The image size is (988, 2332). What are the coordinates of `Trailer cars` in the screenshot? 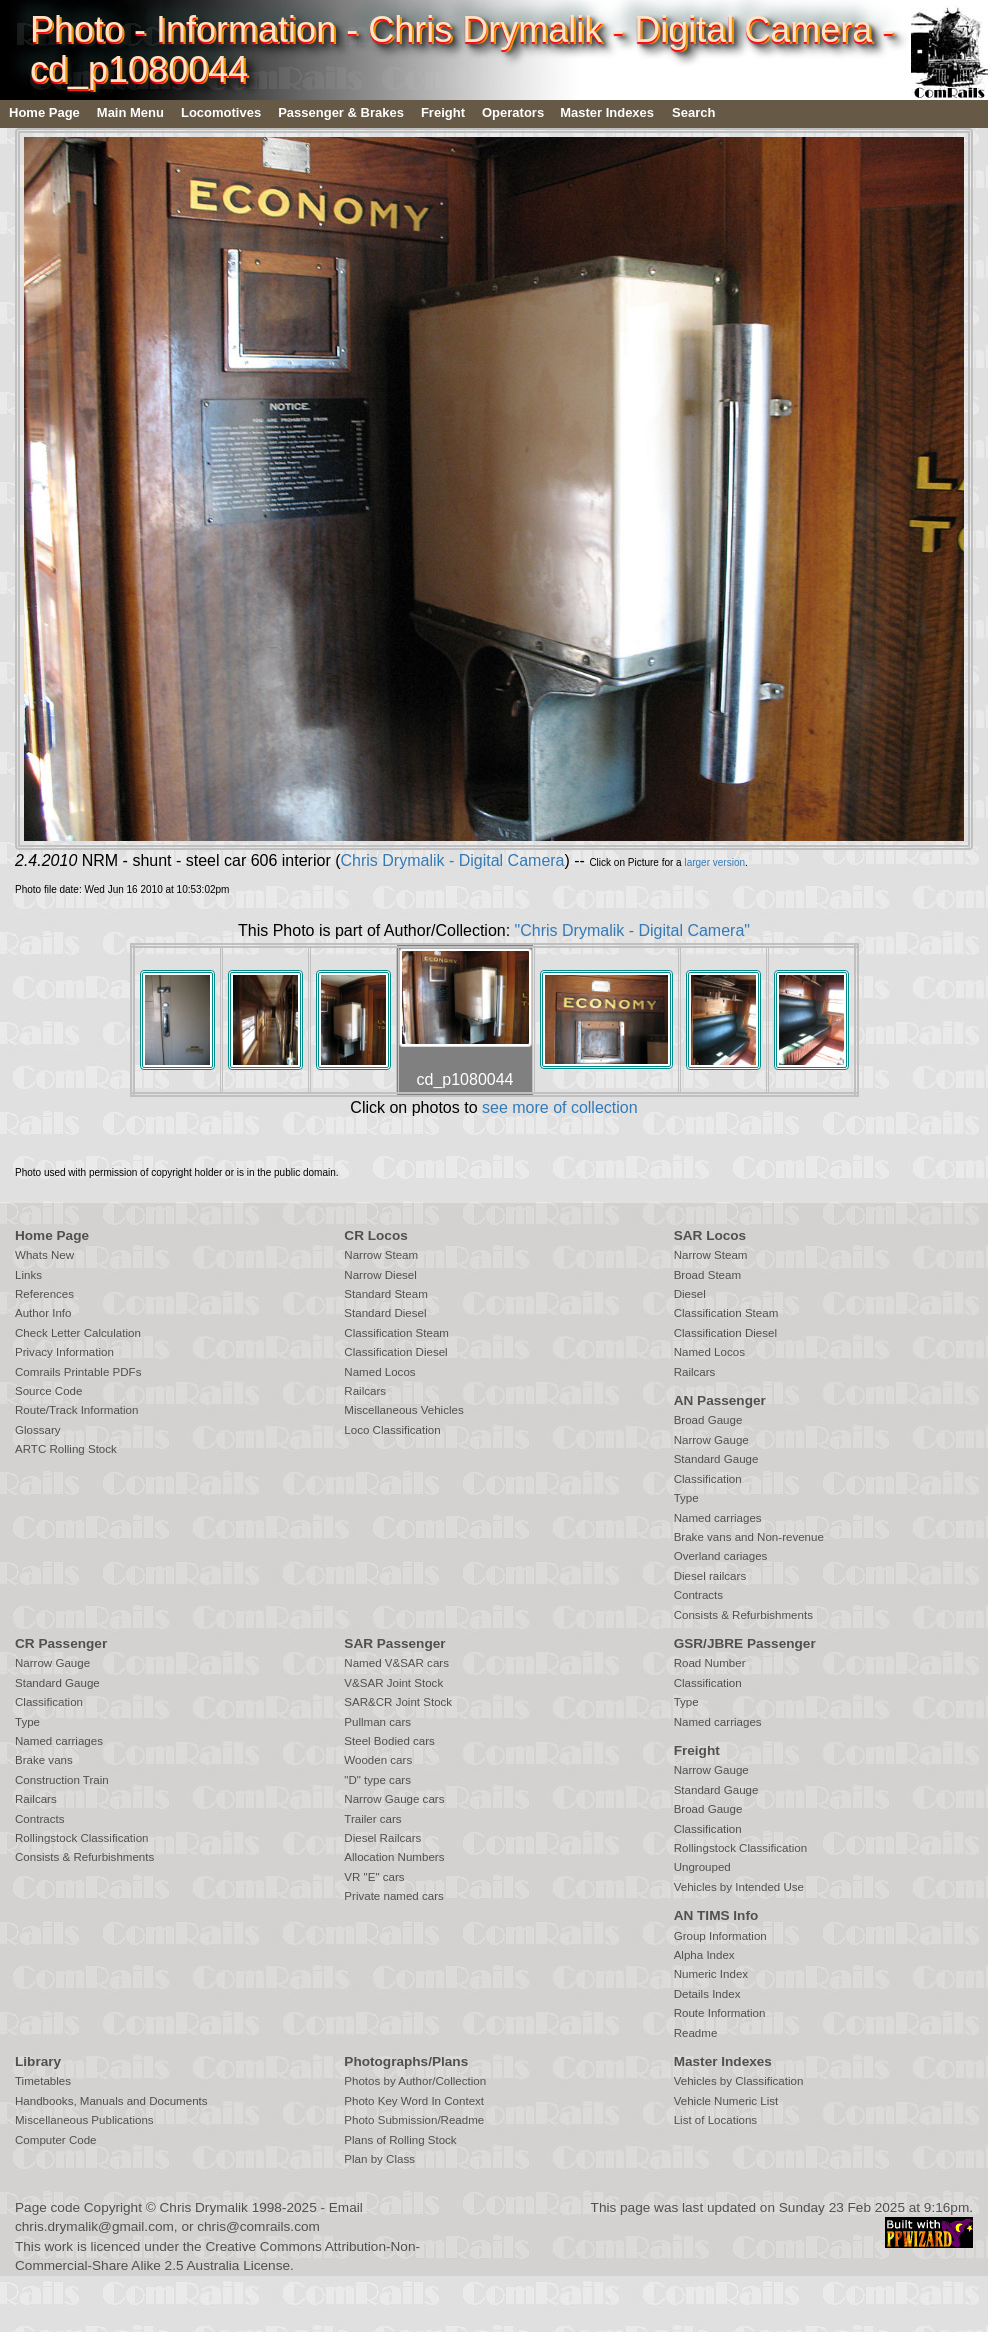 It's located at (372, 1819).